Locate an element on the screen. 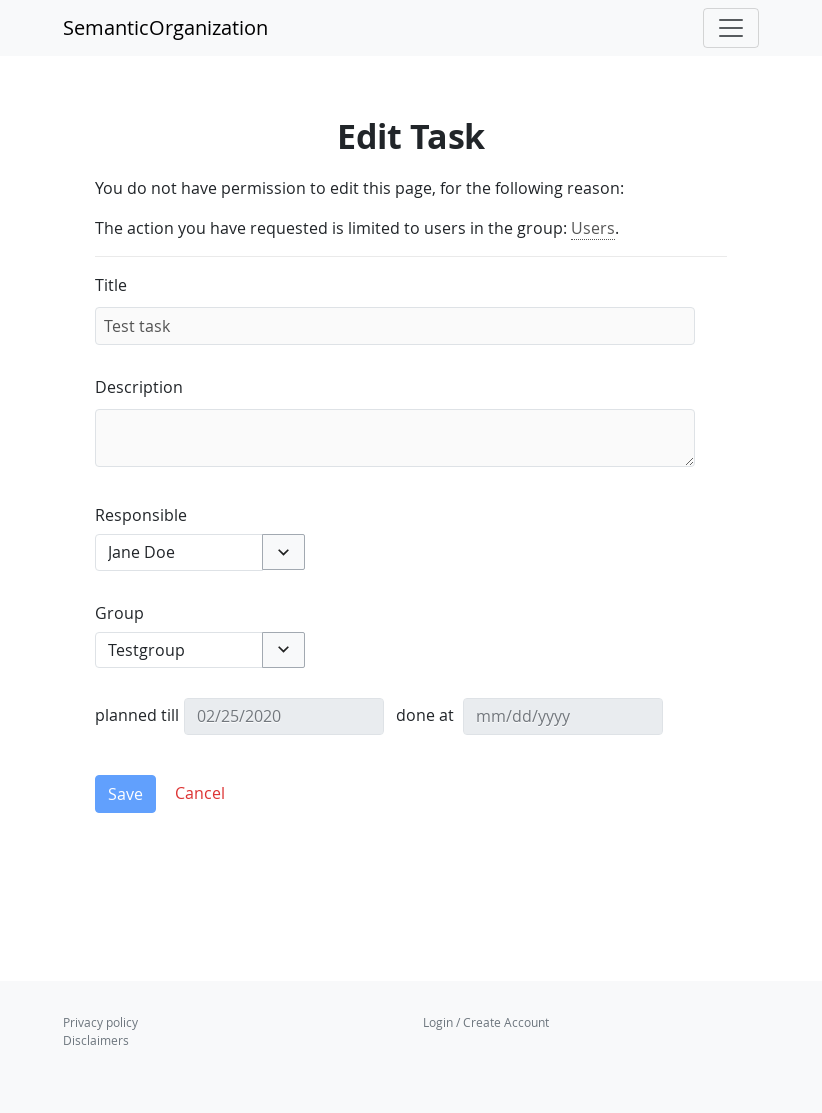  Users is located at coordinates (593, 228).